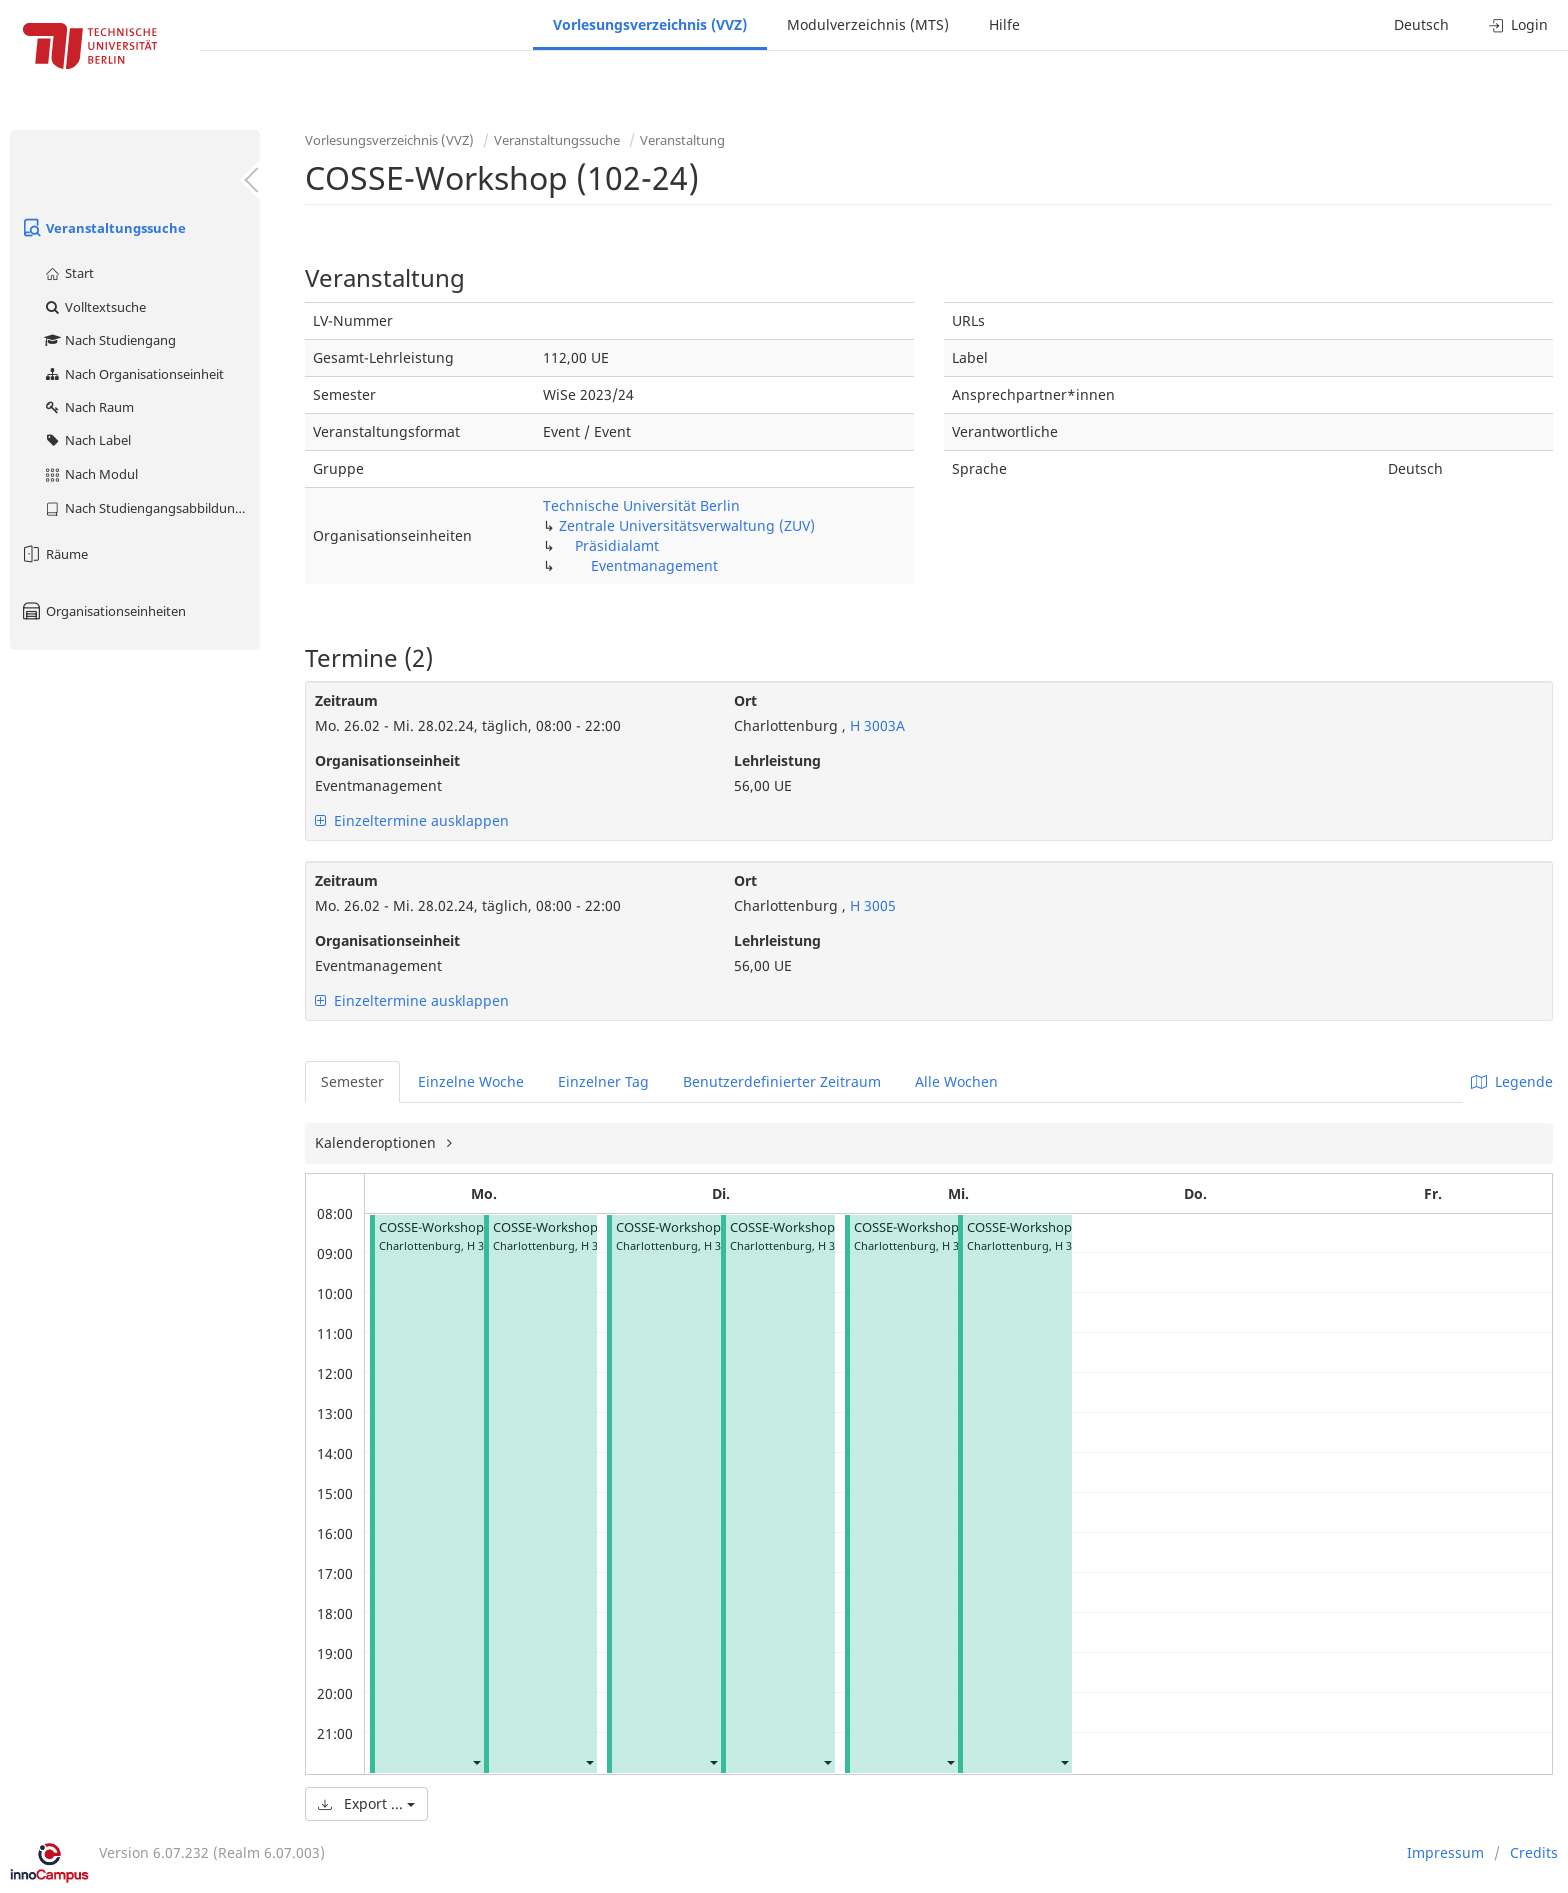  Describe the element at coordinates (54, 554) in the screenshot. I see `Räume` at that location.